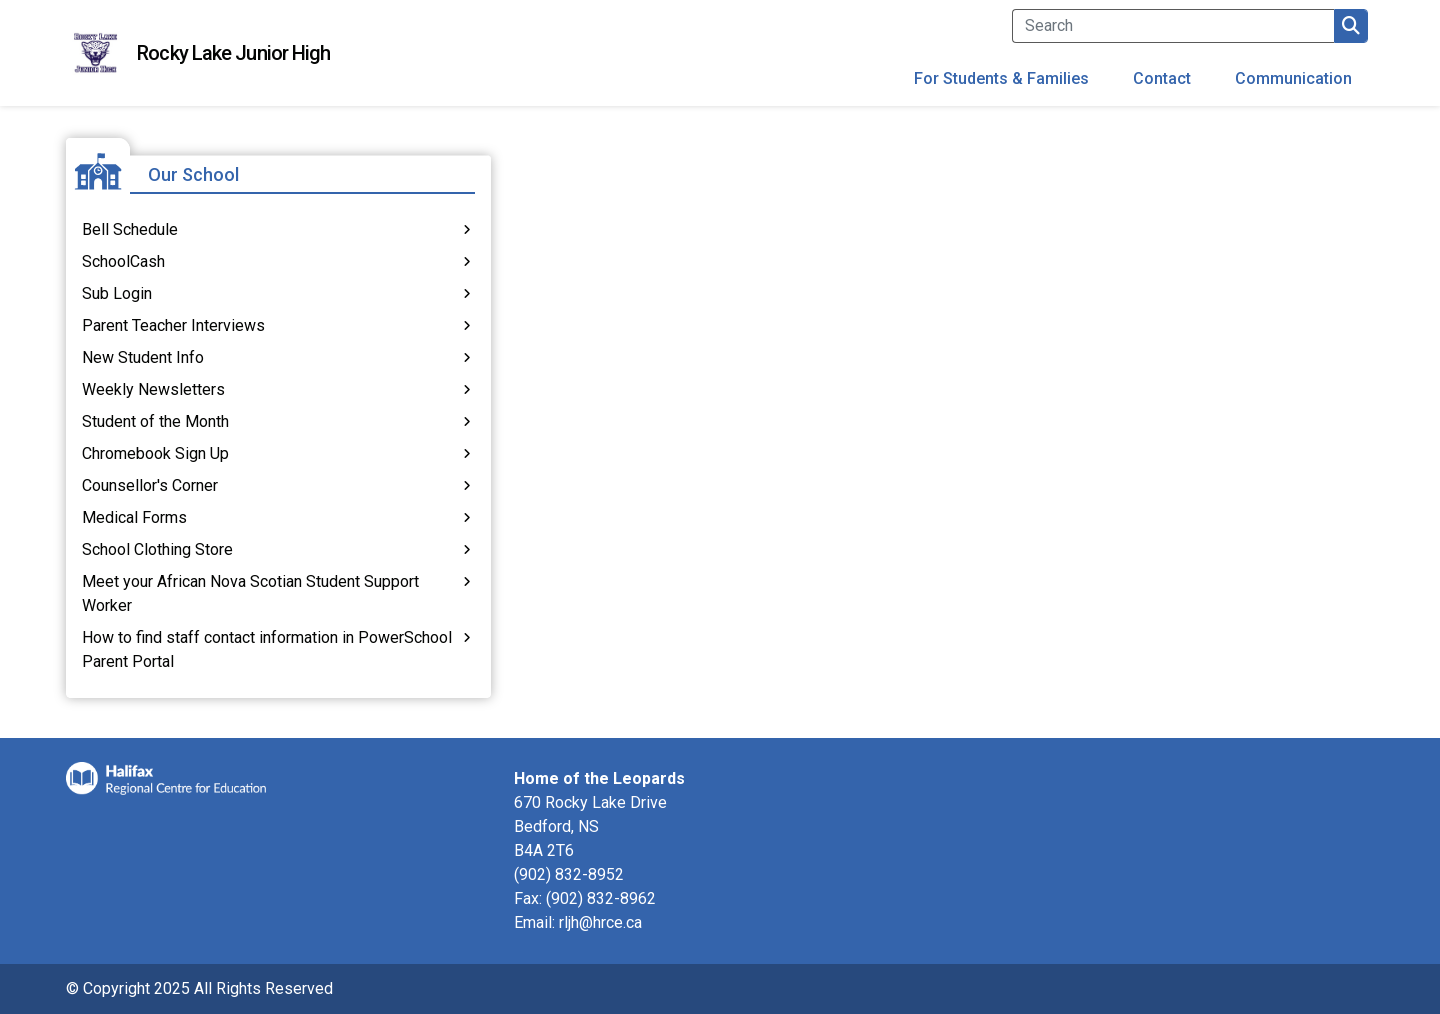  What do you see at coordinates (1293, 78) in the screenshot?
I see `Communication` at bounding box center [1293, 78].